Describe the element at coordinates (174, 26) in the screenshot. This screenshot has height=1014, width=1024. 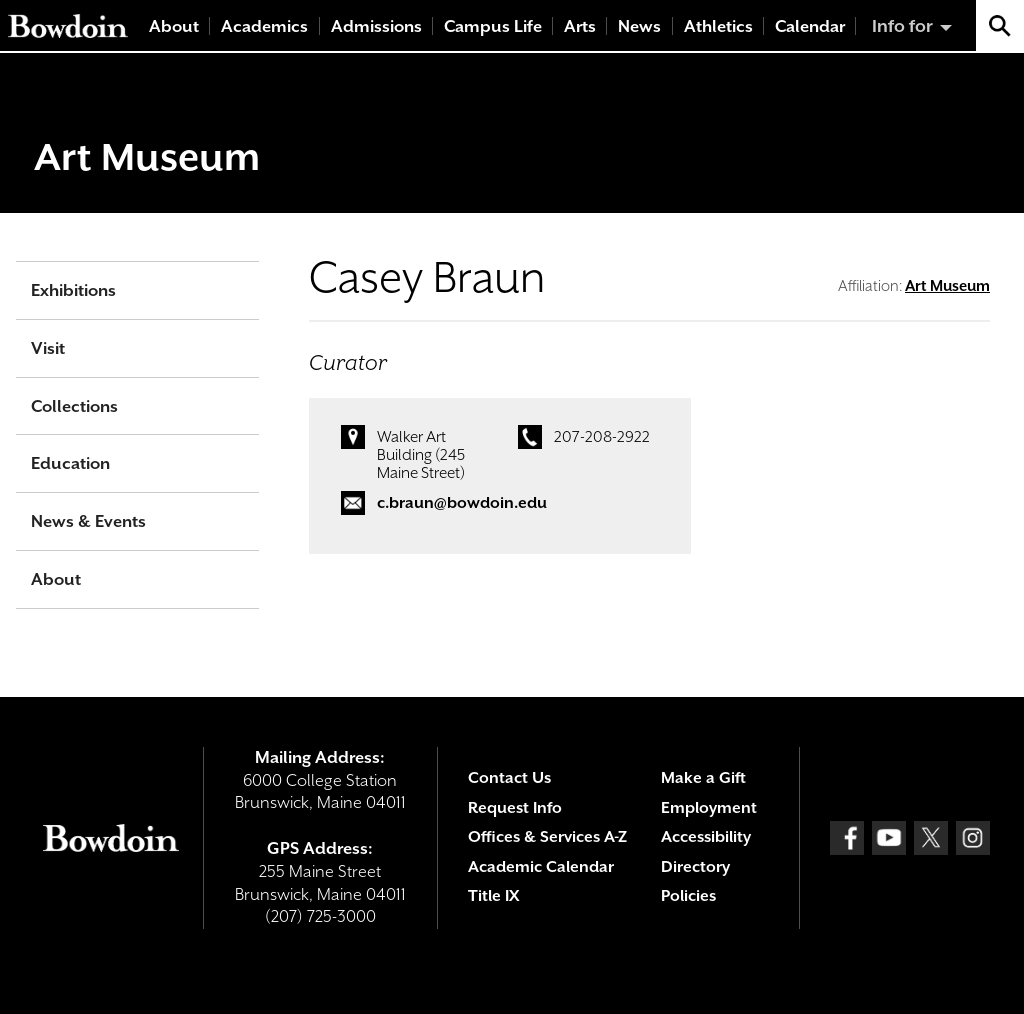
I see `About` at that location.